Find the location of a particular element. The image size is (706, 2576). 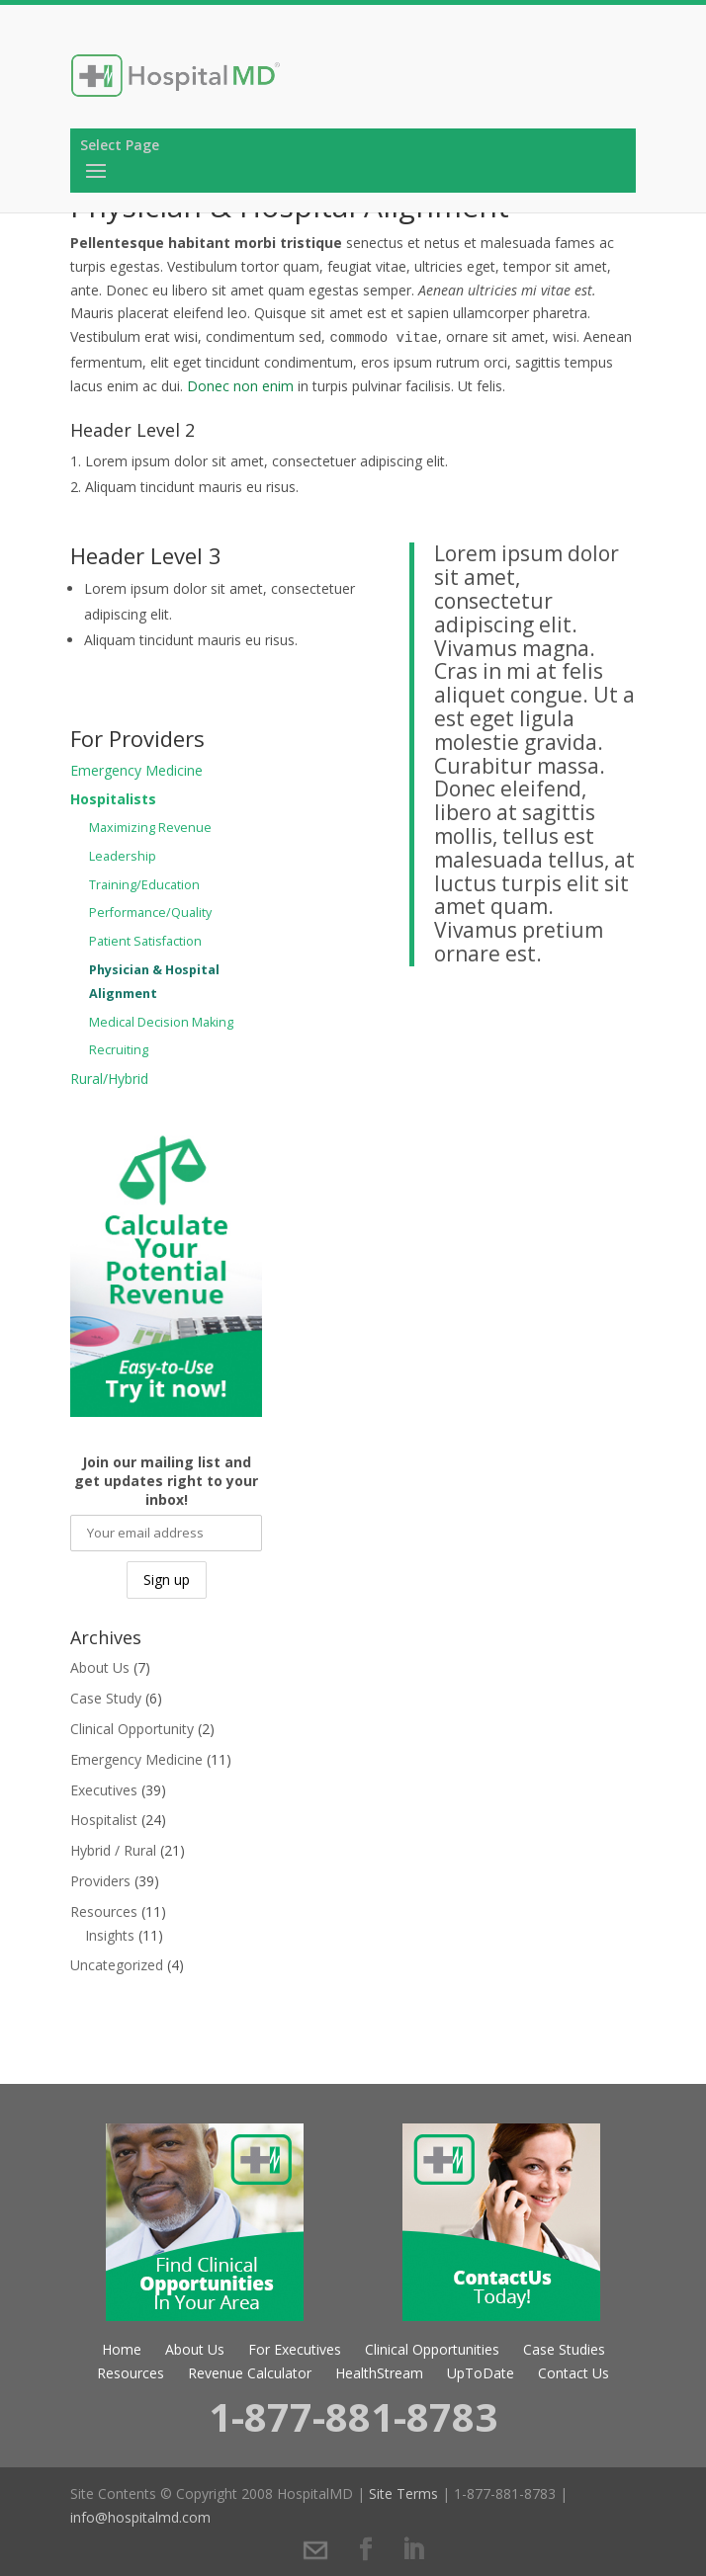

Donec non enim is located at coordinates (240, 385).